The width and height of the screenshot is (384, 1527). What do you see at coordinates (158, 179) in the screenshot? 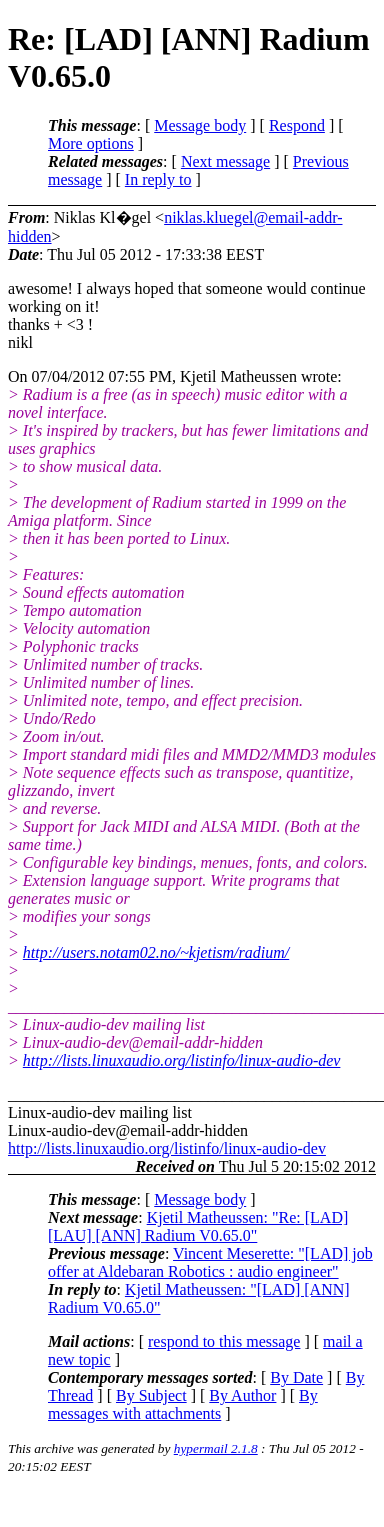
I see `In reply to` at bounding box center [158, 179].